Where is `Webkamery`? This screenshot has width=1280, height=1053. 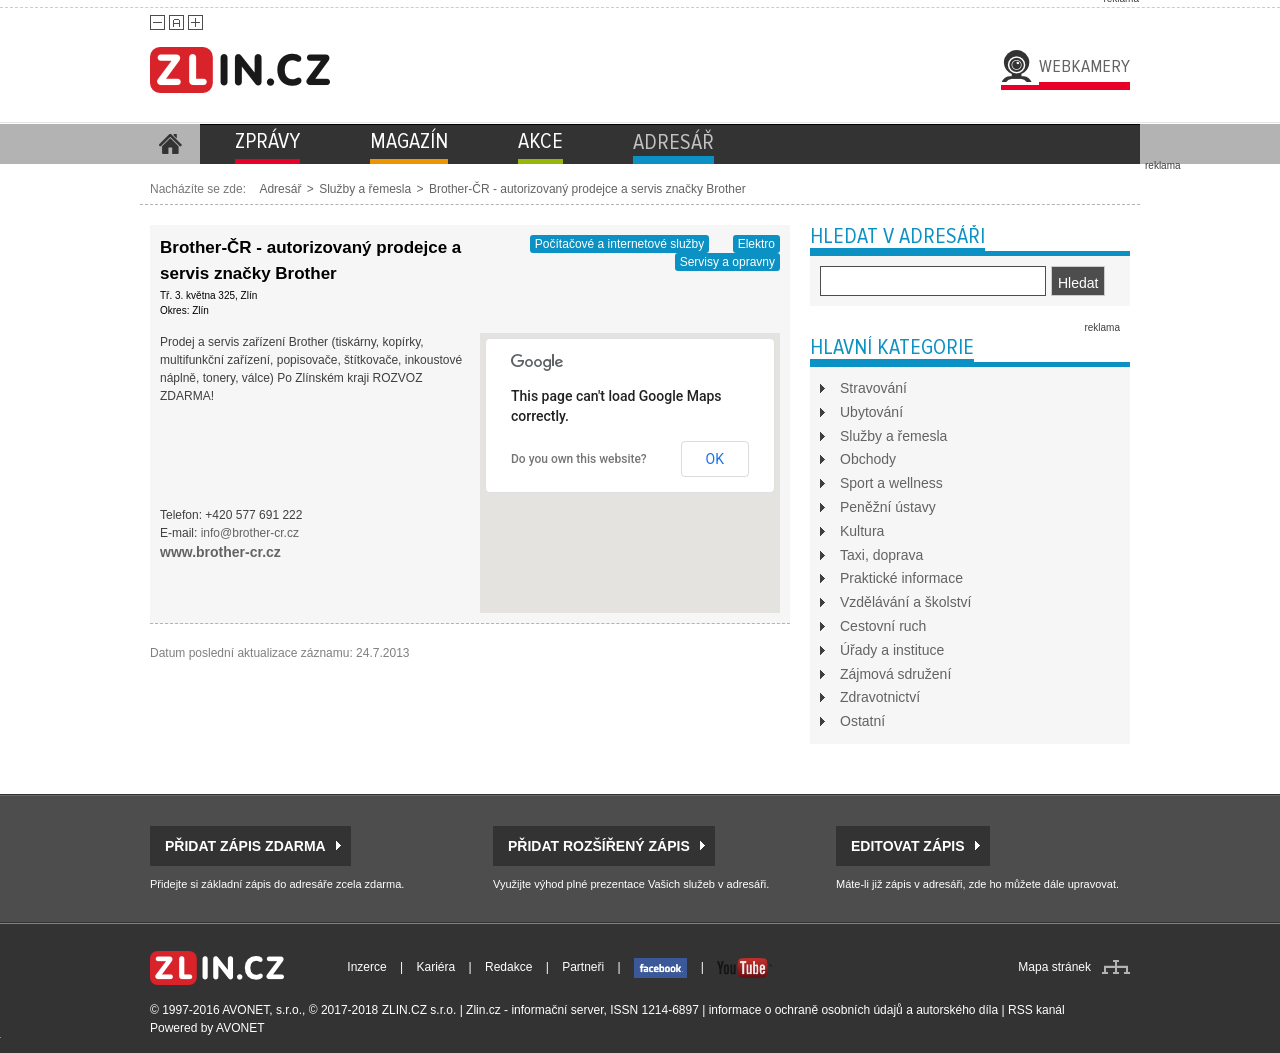
Webkamery is located at coordinates (1084, 66).